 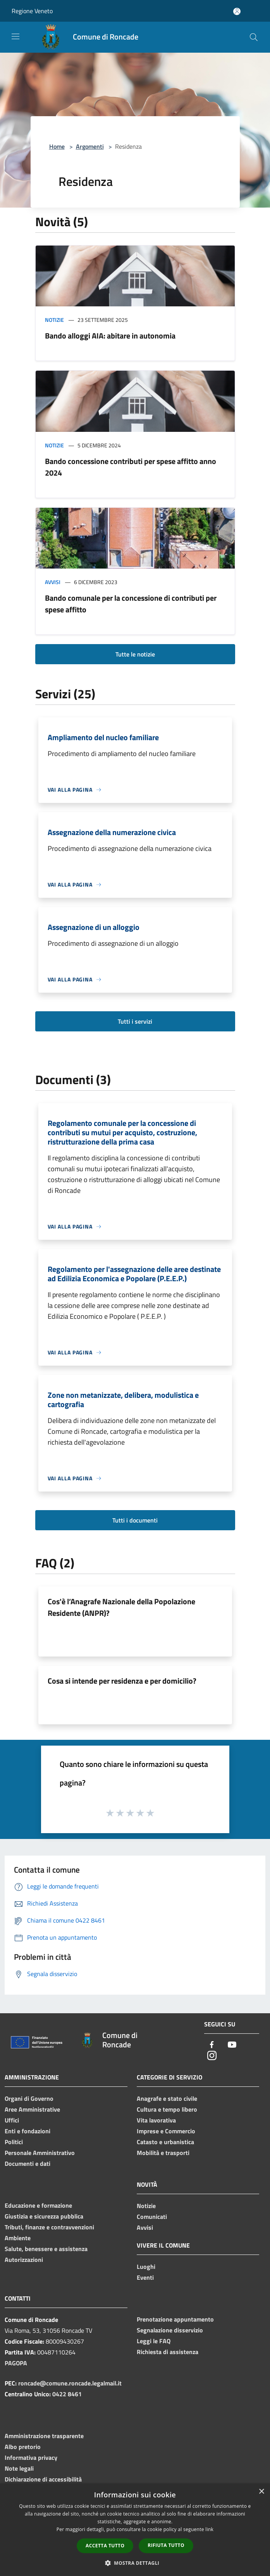 I want to click on × [button], so click(x=261, y=2492).